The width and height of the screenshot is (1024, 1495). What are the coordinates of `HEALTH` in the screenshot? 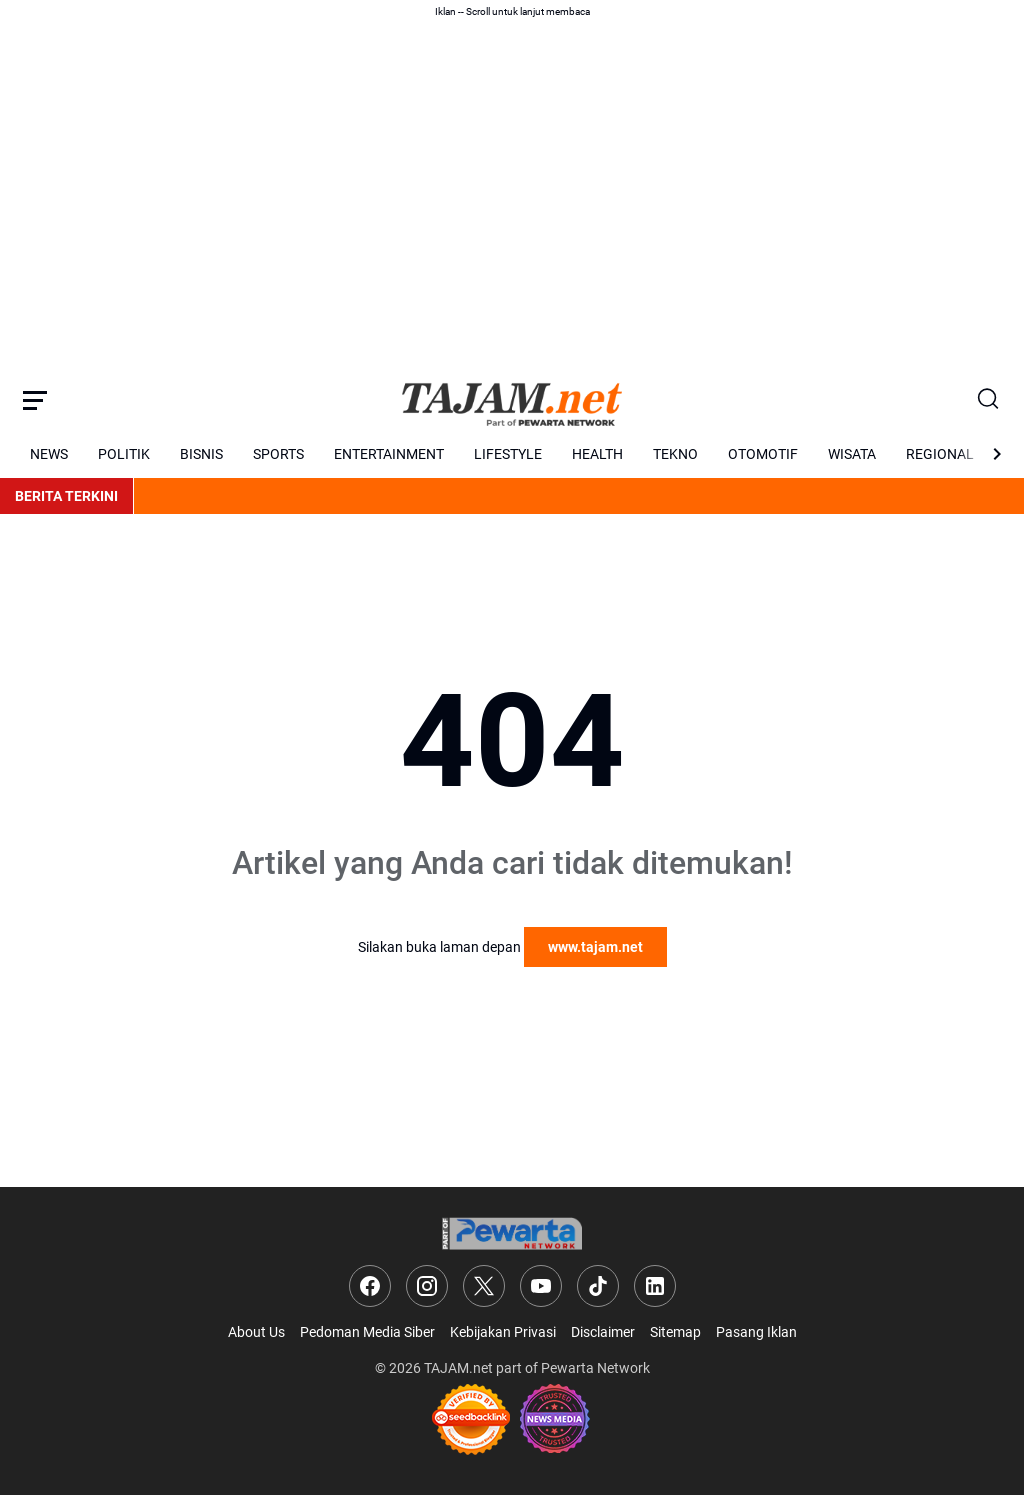 It's located at (597, 454).